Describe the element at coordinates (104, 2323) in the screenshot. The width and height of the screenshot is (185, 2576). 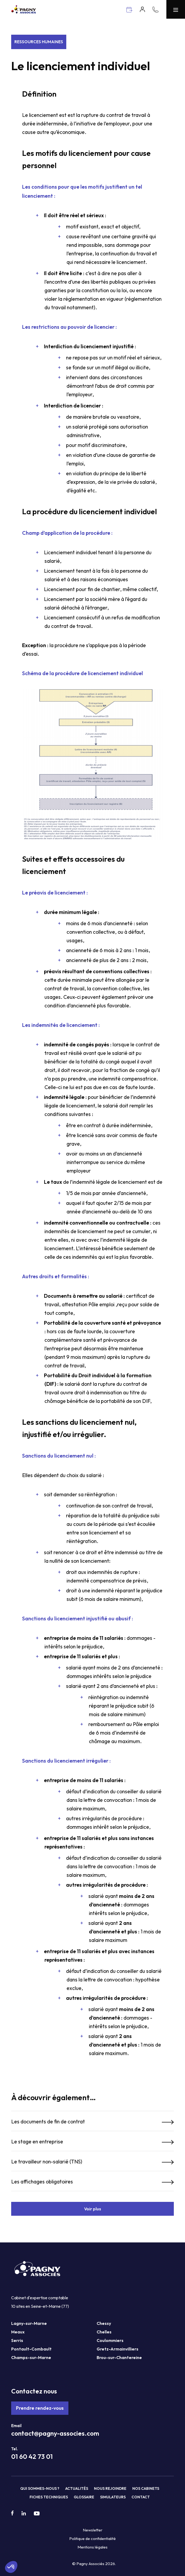
I see `Chessy` at that location.